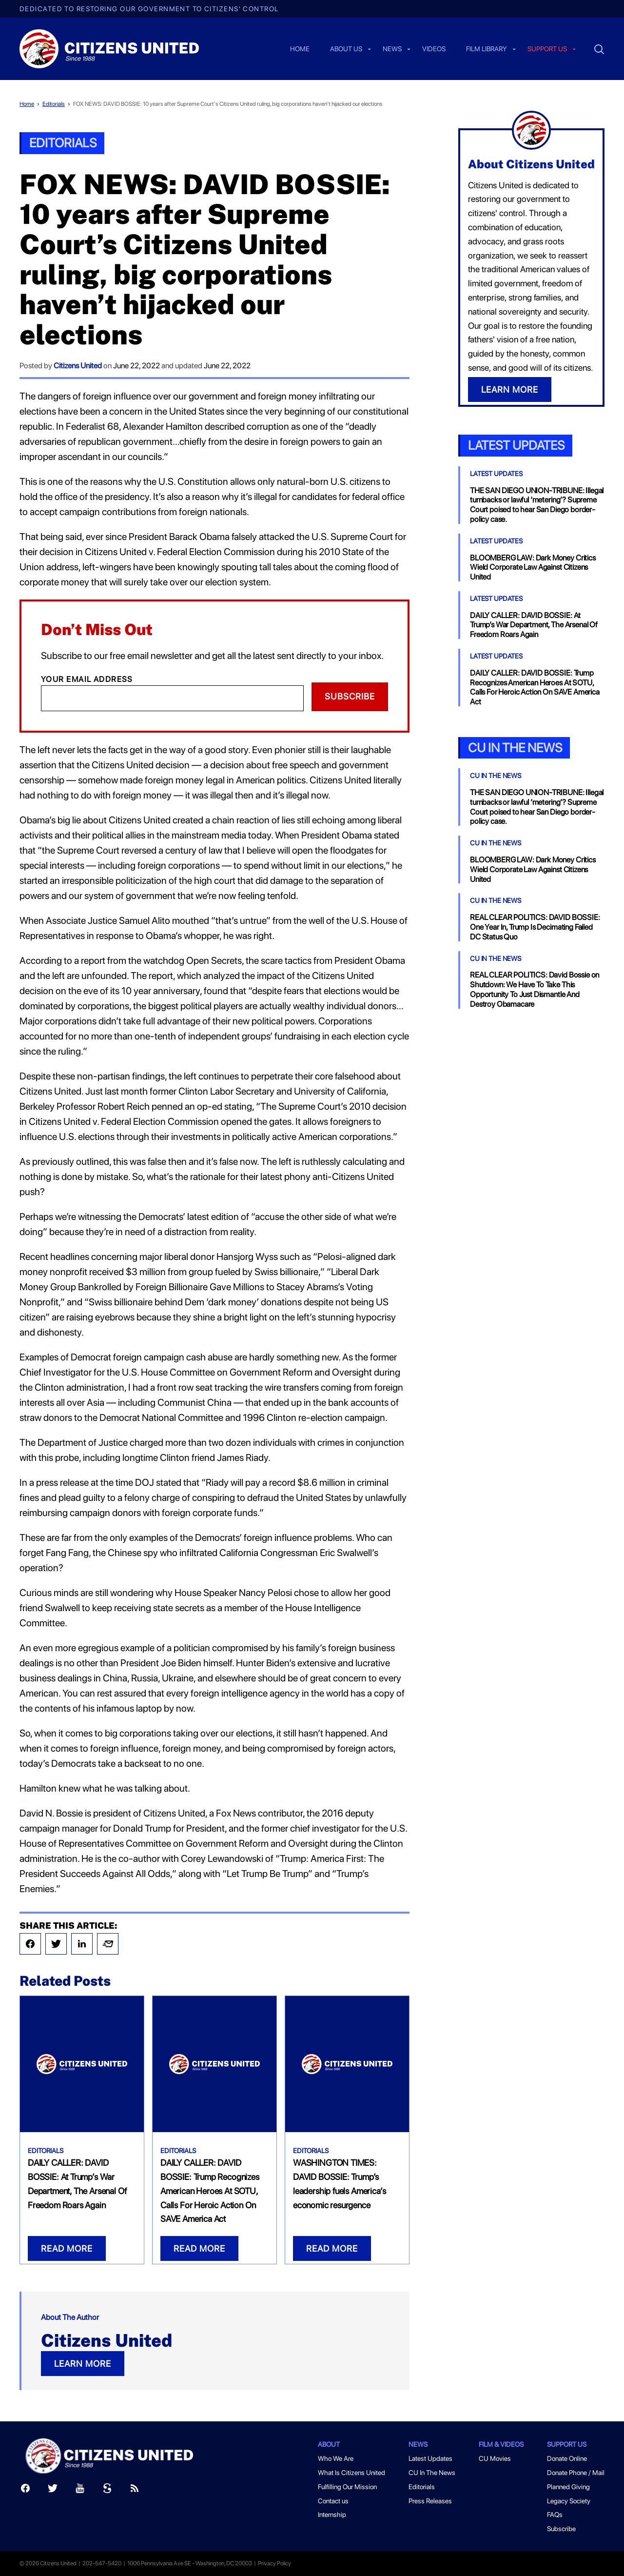 The height and width of the screenshot is (2576, 624). Describe the element at coordinates (486, 49) in the screenshot. I see `Film Library` at that location.